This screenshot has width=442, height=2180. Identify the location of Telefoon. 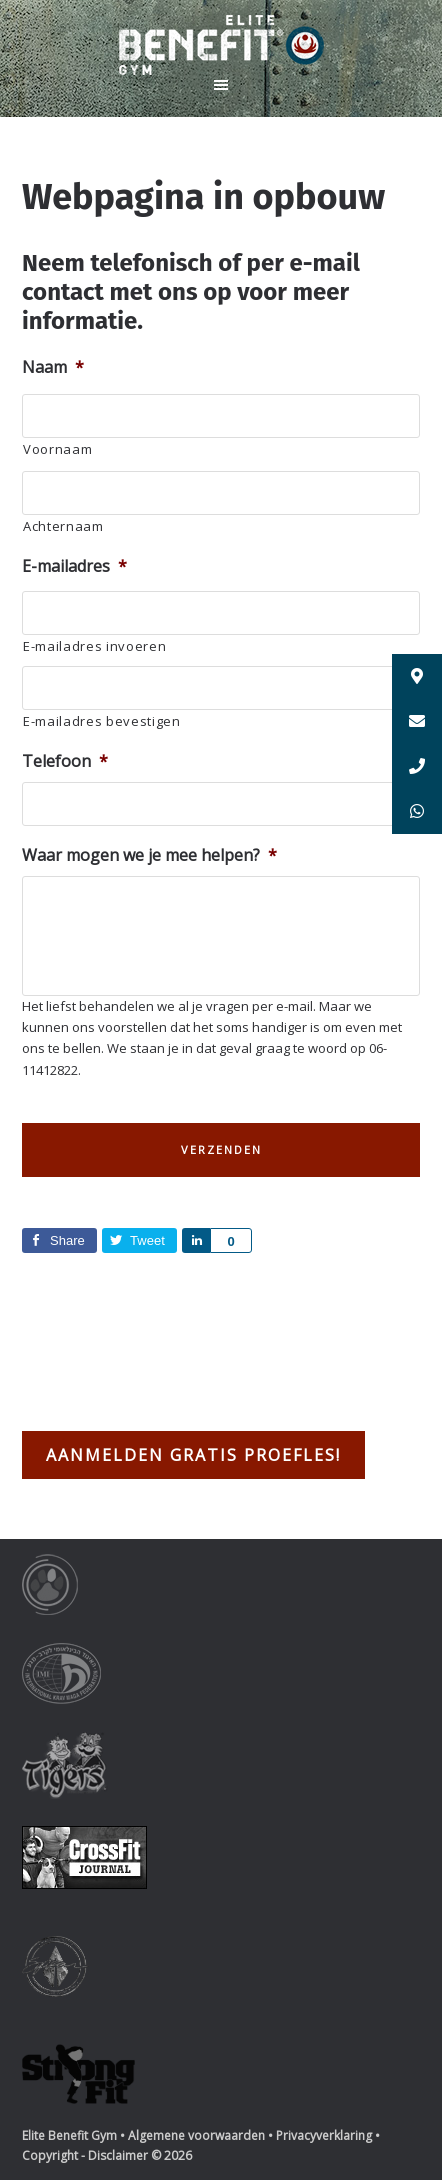
(65, 761).